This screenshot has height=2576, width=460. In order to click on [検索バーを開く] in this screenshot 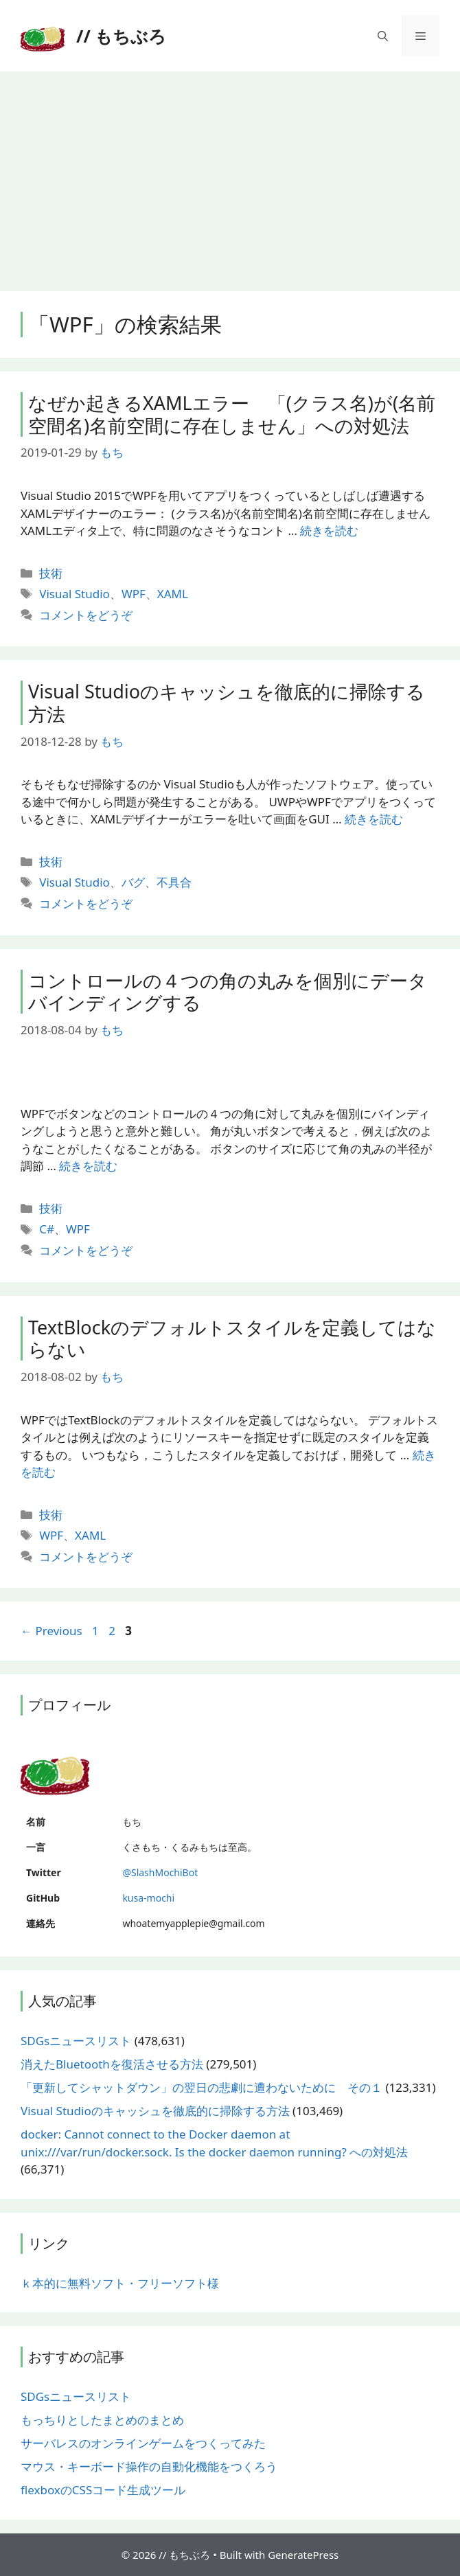, I will do `click(383, 35)`.